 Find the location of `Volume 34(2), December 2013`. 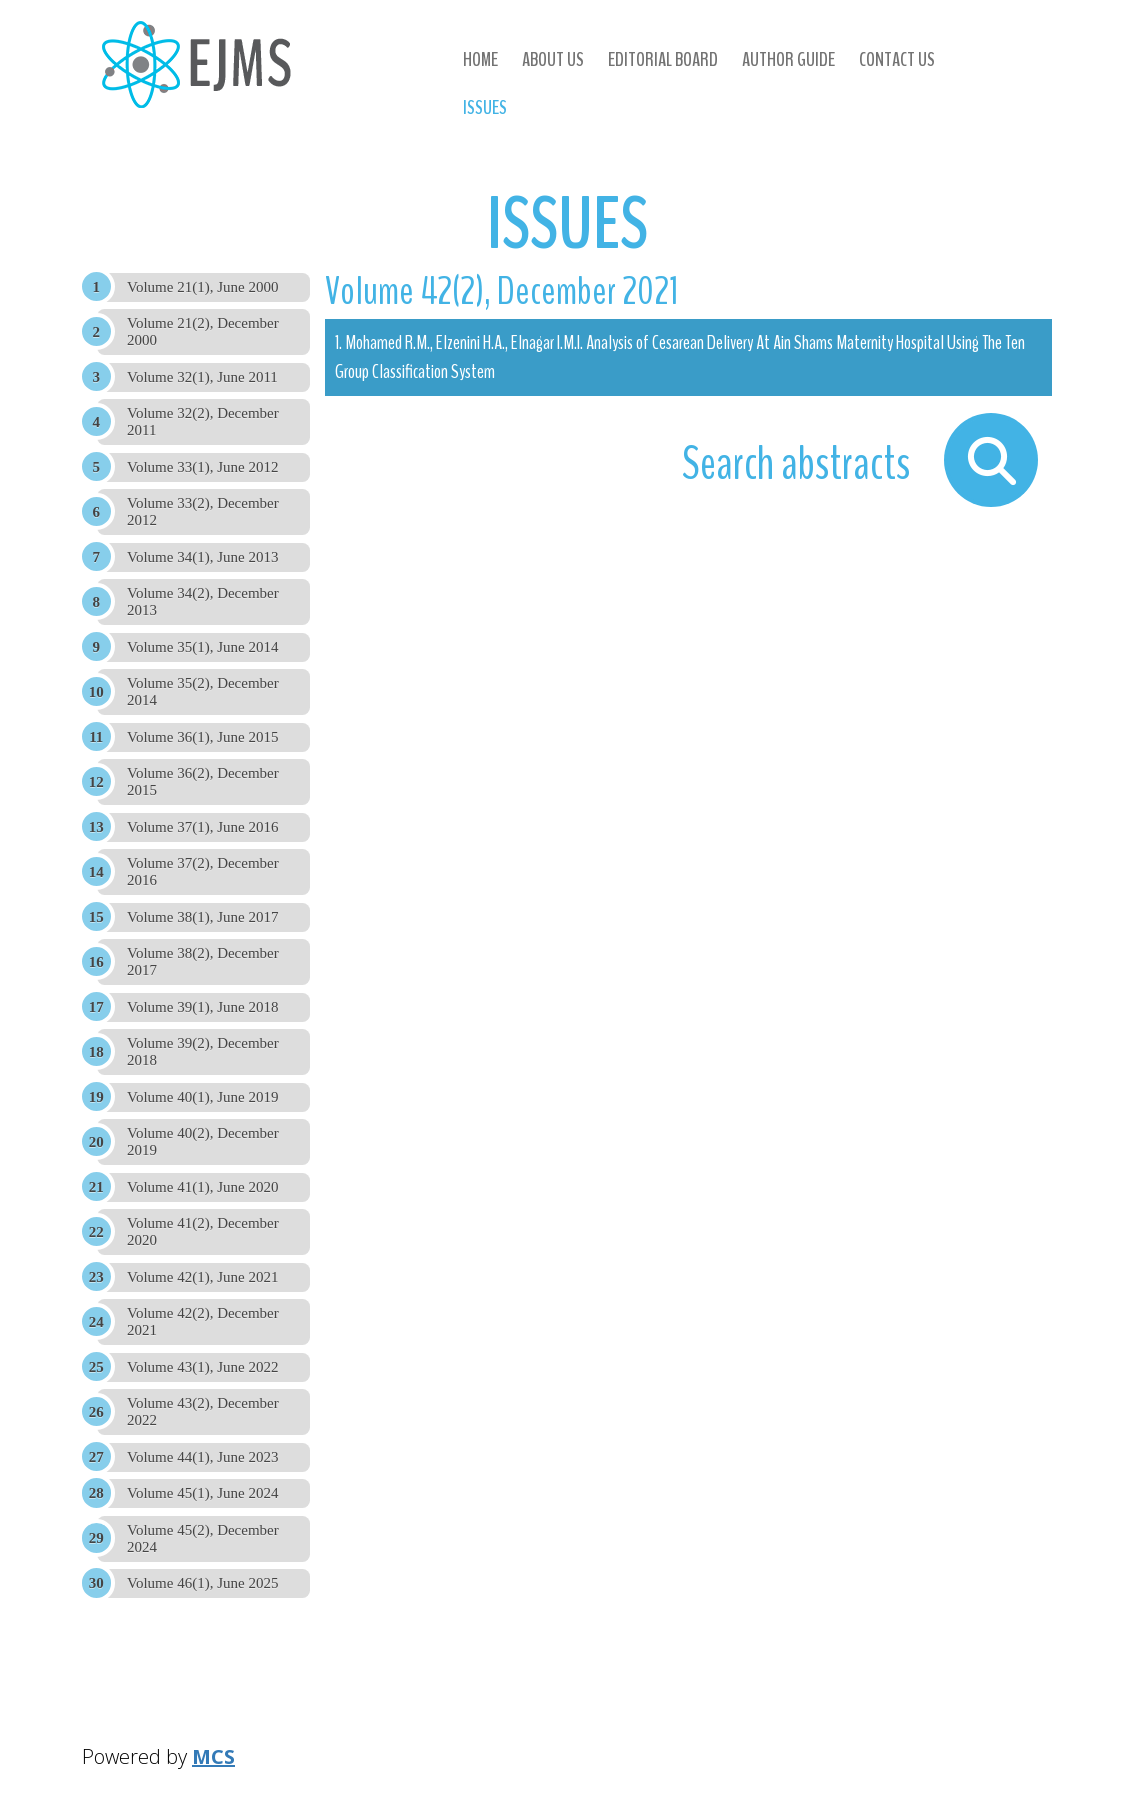

Volume 34(2), December 2013 is located at coordinates (203, 601).